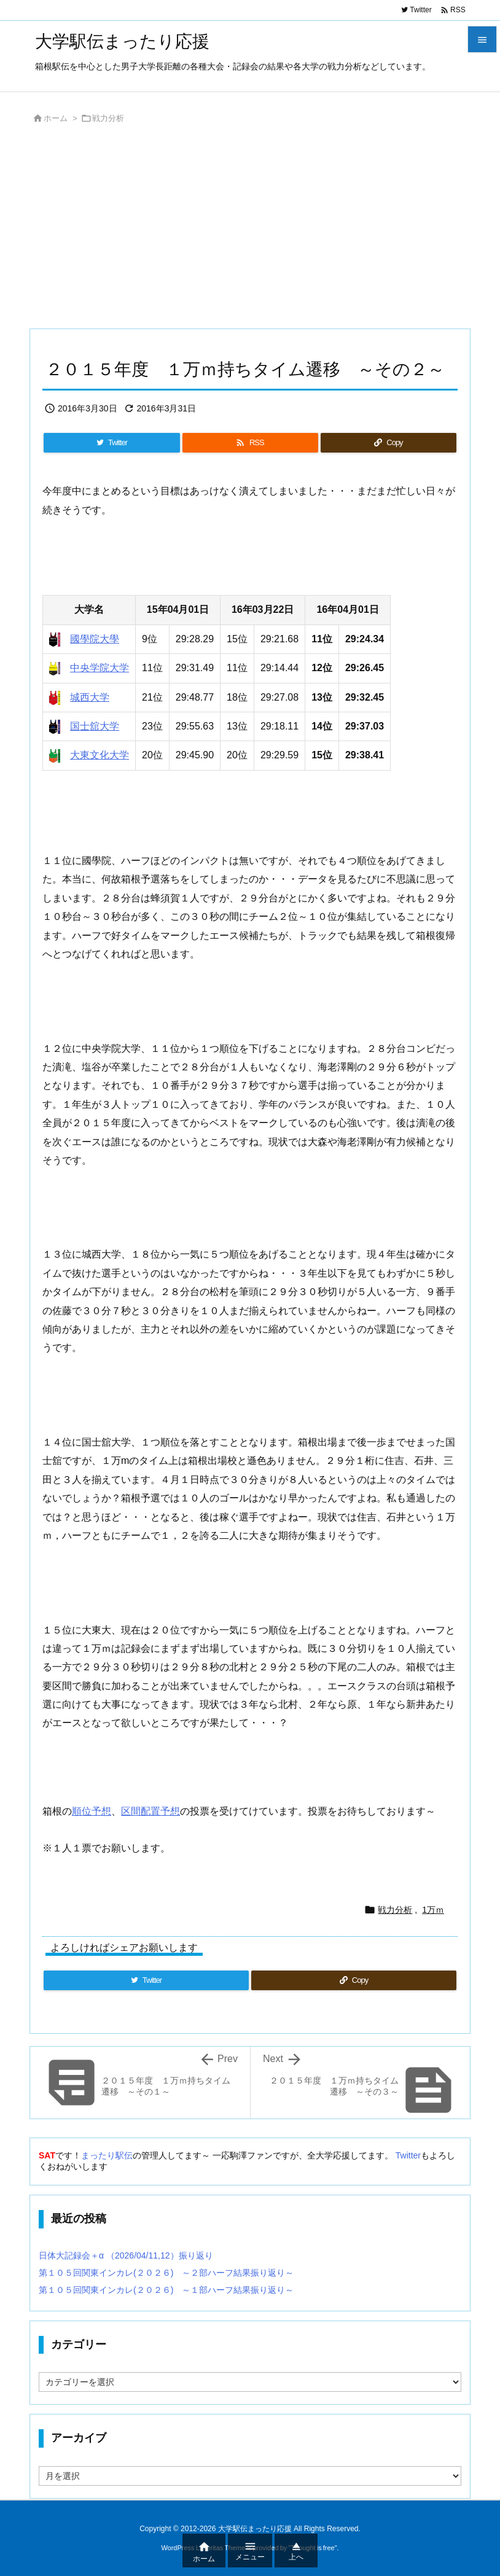  Describe the element at coordinates (166, 2290) in the screenshot. I see `第１０５回関東インカレ(２０２６) ～１部ハーフ結果振り返り～` at that location.